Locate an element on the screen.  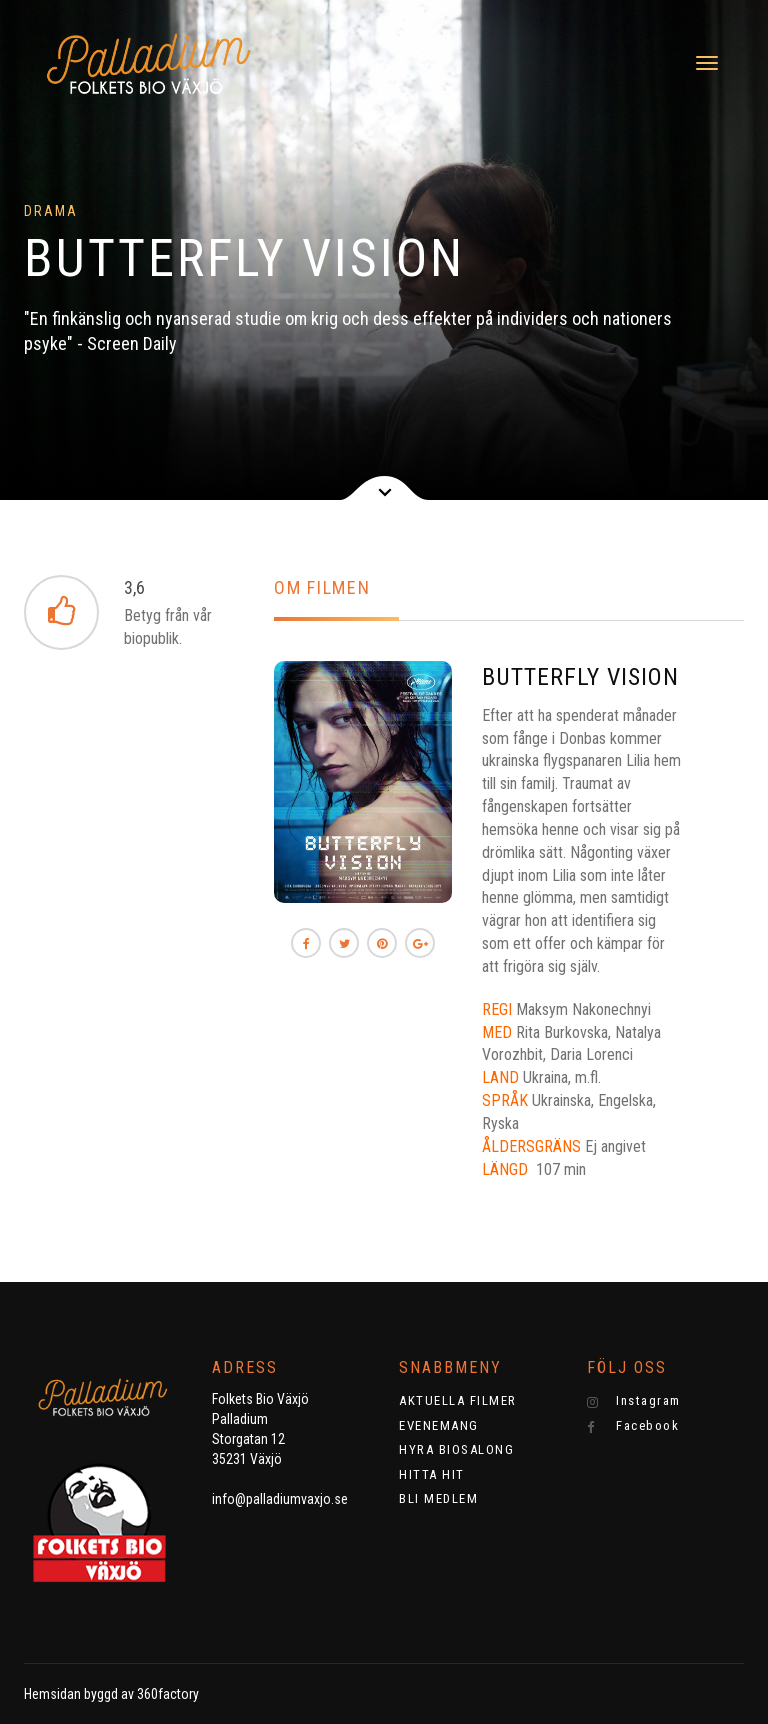
HITTA HIT is located at coordinates (432, 1474).